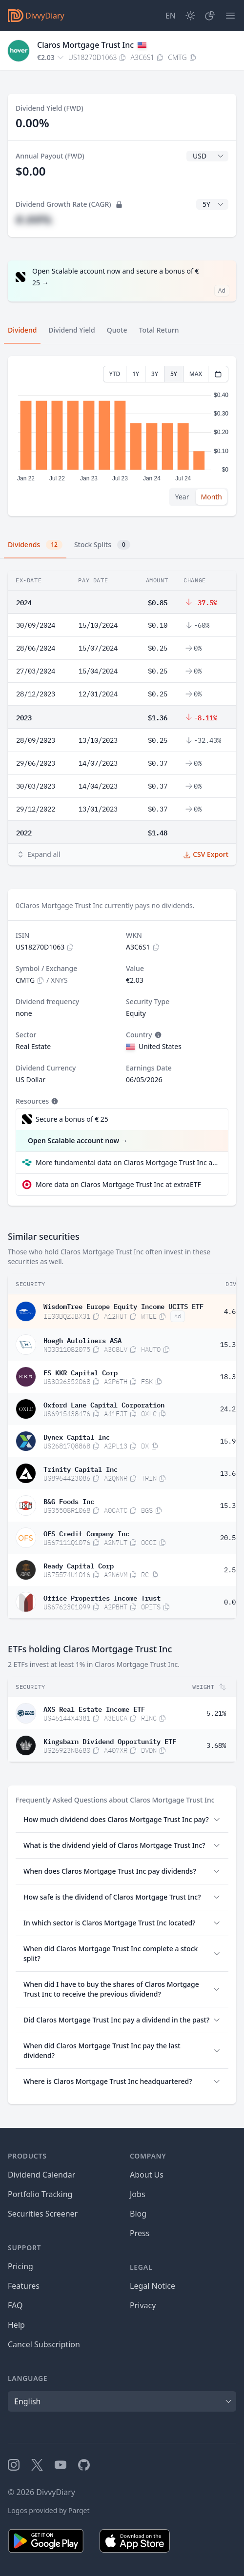 Image resolution: width=244 pixels, height=2576 pixels. Describe the element at coordinates (41, 2174) in the screenshot. I see `Dividend Calendar` at that location.